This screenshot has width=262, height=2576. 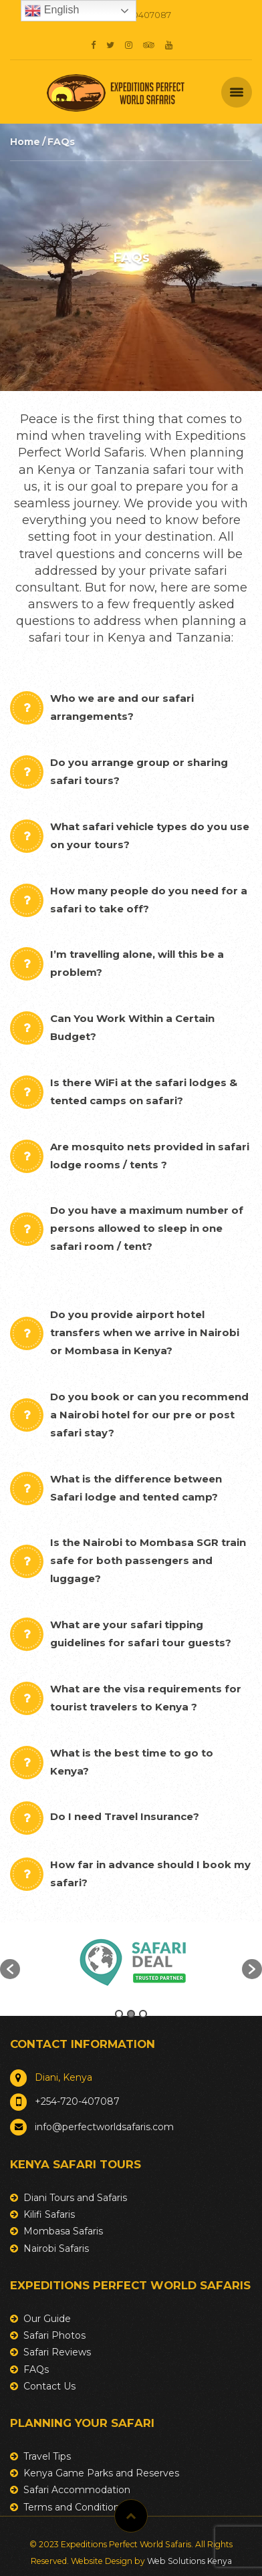 What do you see at coordinates (57, 2352) in the screenshot?
I see `Safari Reviews` at bounding box center [57, 2352].